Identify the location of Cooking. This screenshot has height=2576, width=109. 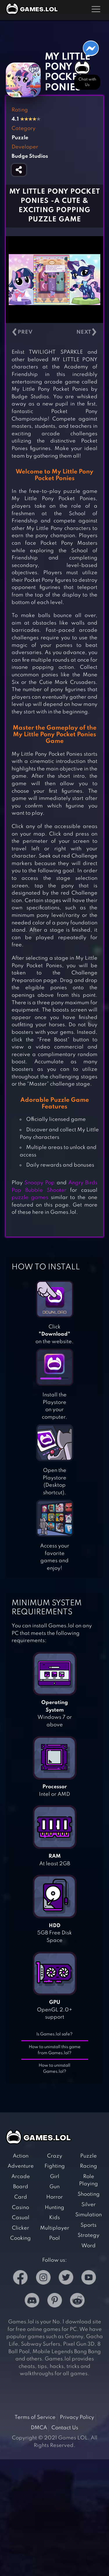
(20, 2238).